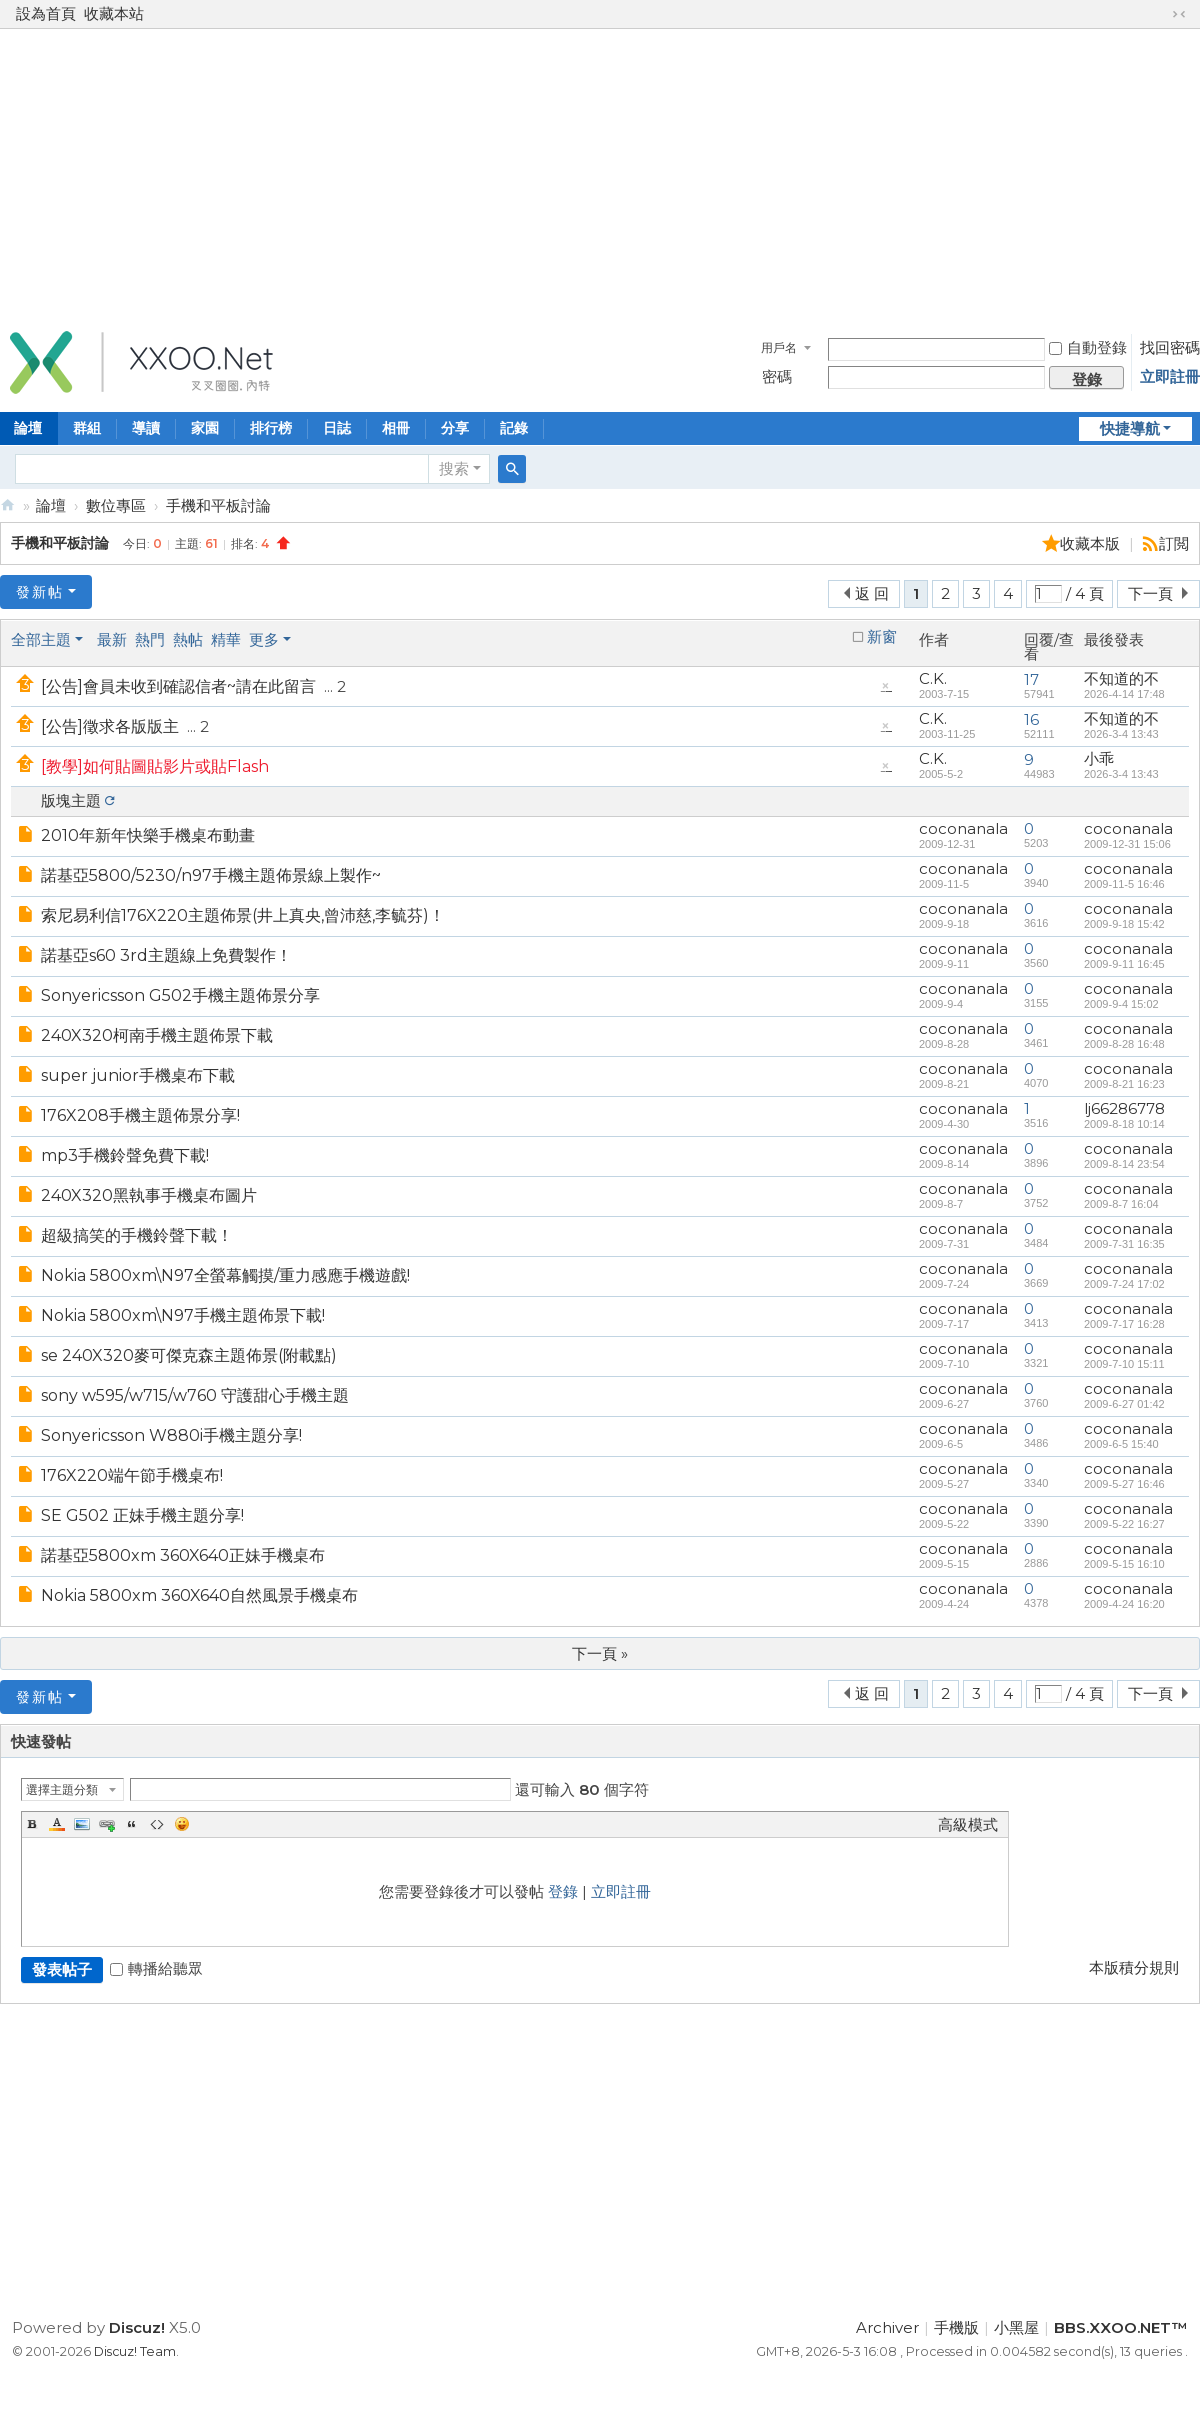 The height and width of the screenshot is (2413, 1200). What do you see at coordinates (112, 639) in the screenshot?
I see `最新` at bounding box center [112, 639].